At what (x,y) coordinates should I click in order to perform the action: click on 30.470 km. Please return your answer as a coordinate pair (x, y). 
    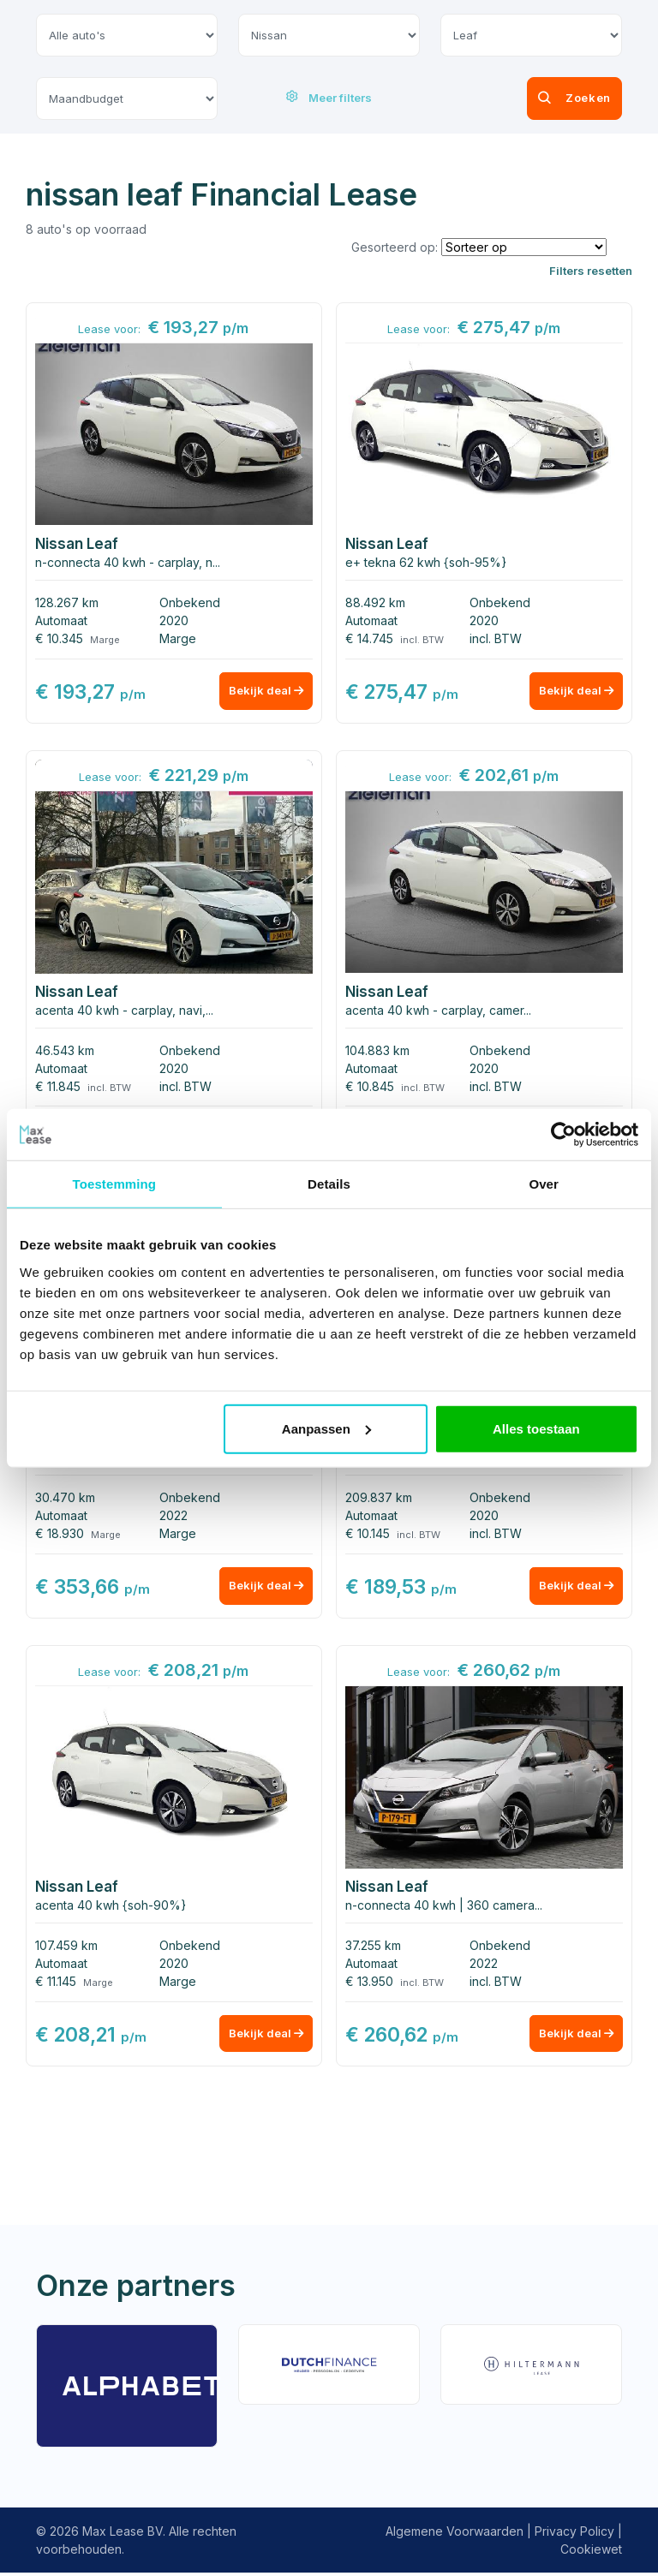
    Looking at the image, I should click on (65, 1499).